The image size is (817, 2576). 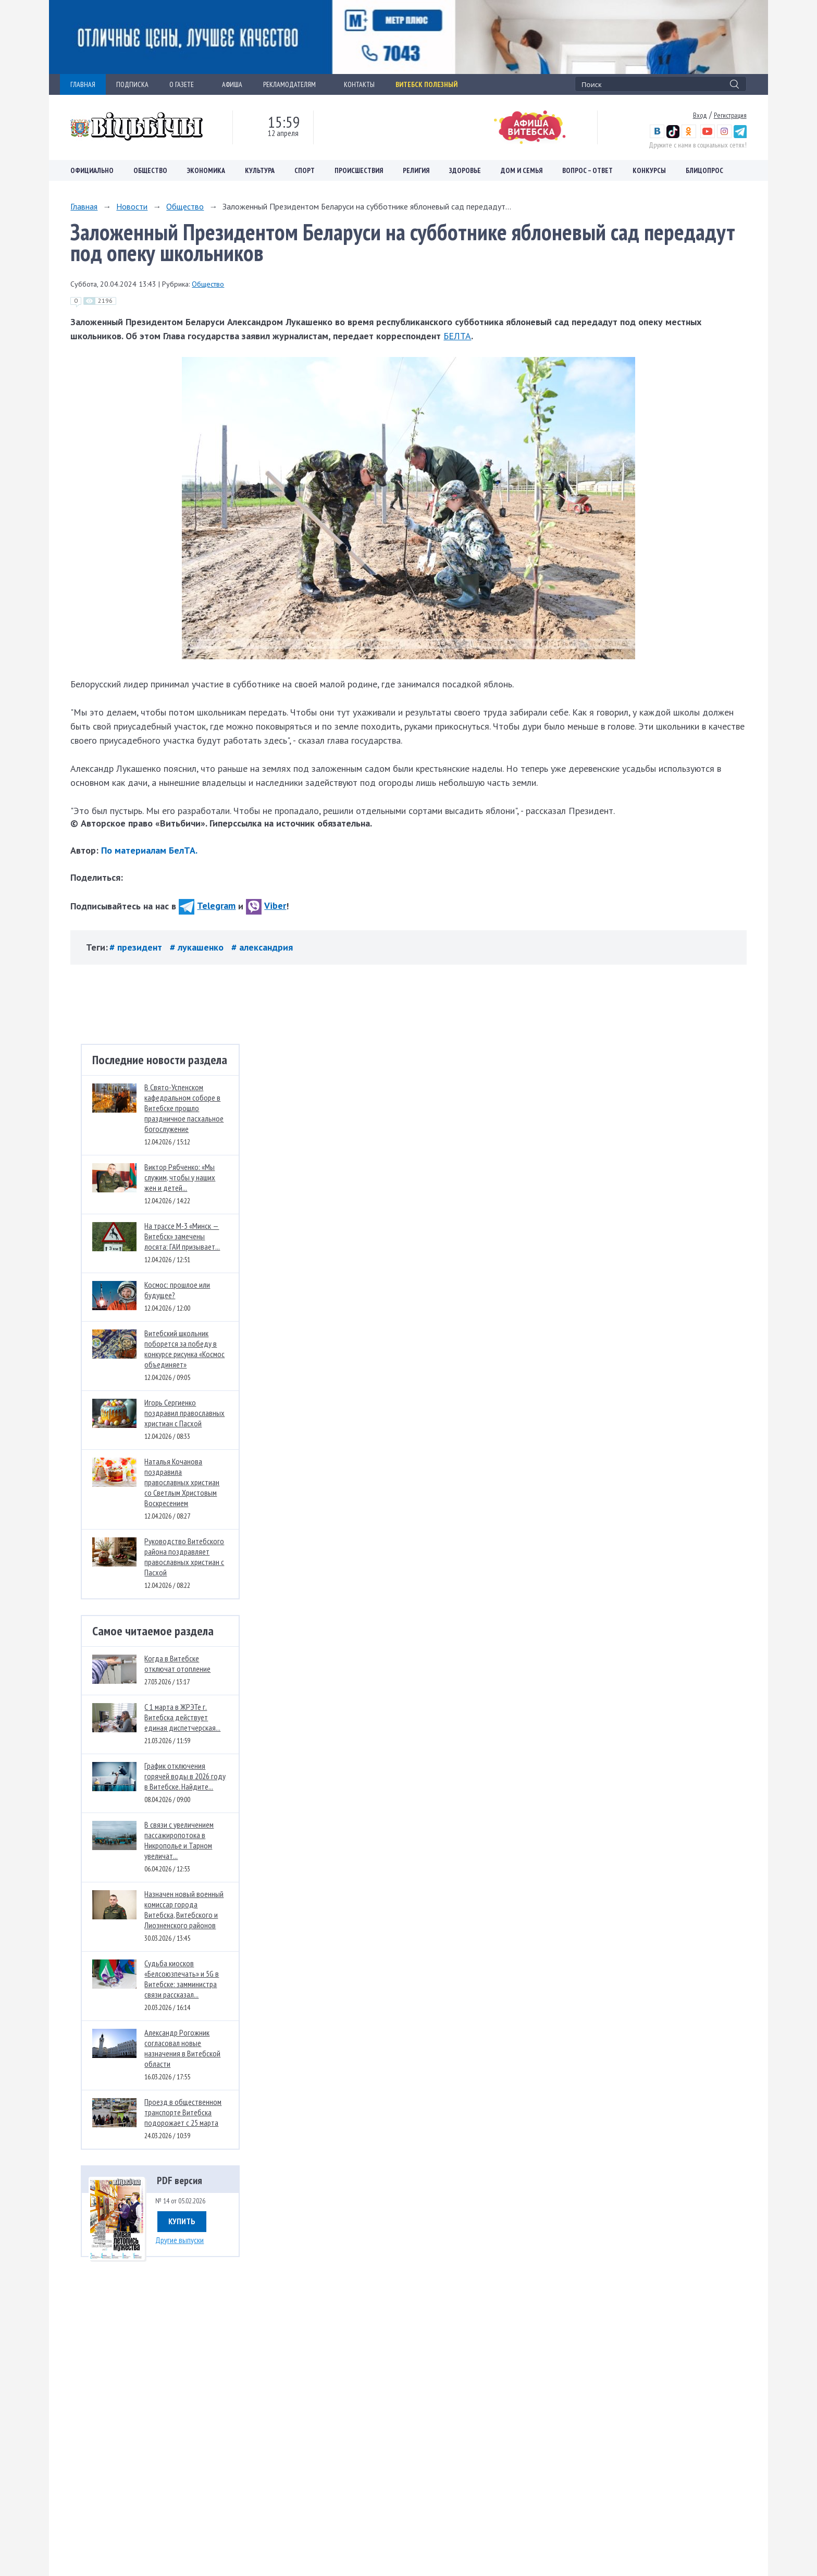 I want to click on Главная, so click(x=83, y=206).